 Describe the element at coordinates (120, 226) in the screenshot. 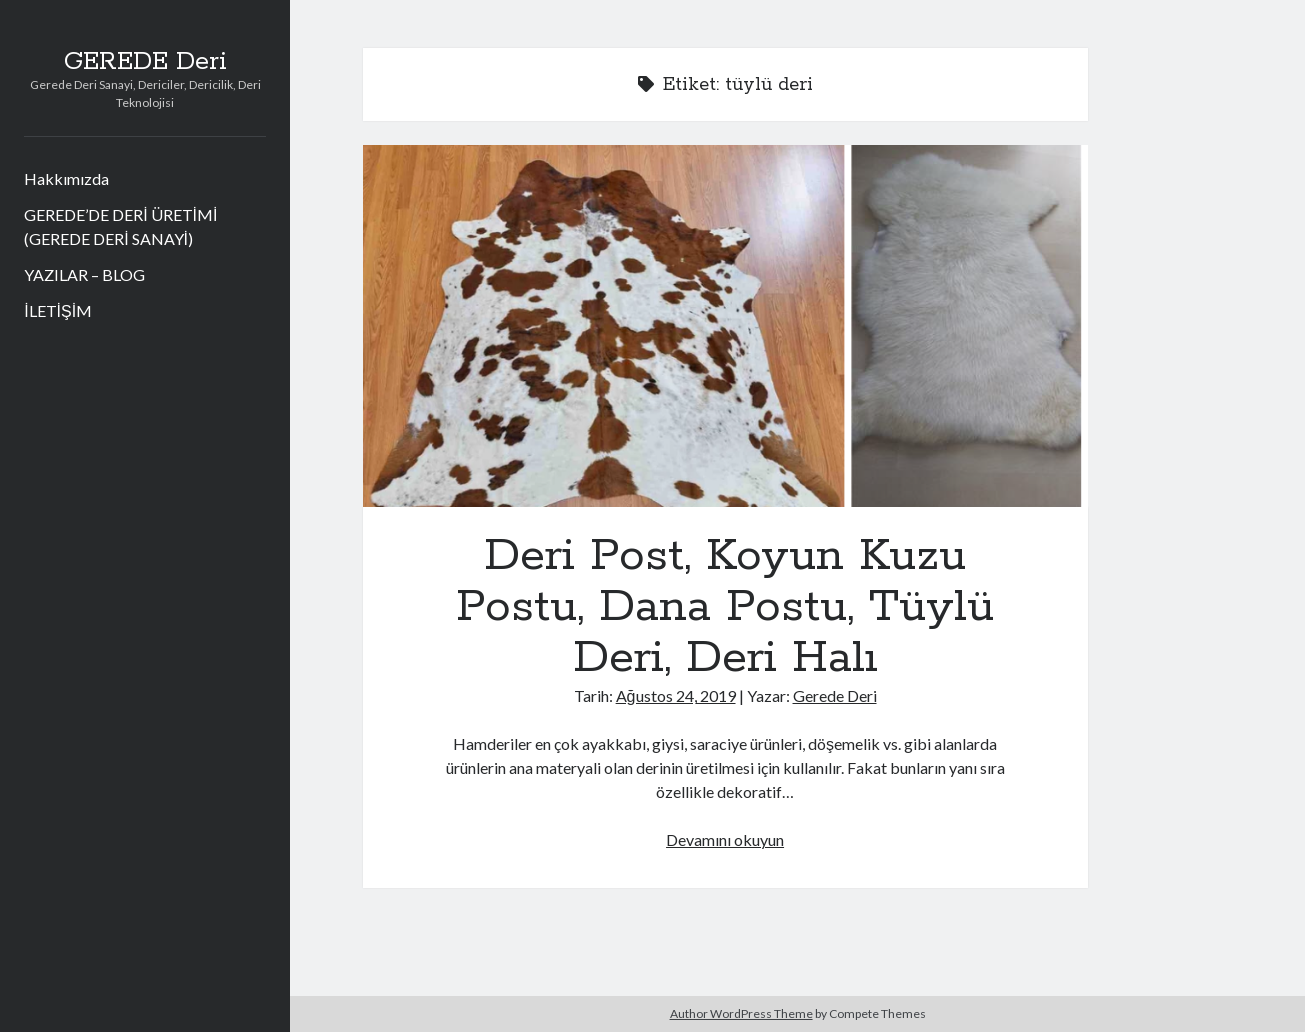

I see `GEREDE’DE DERİ ÜRETİMİ (GEREDE DERİ SANAYİ)` at that location.